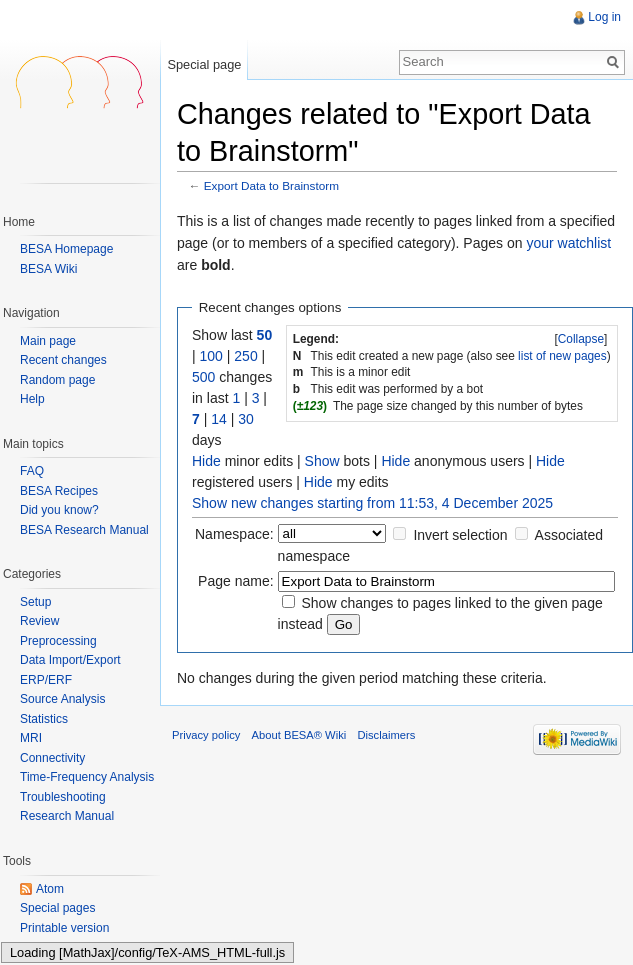  I want to click on Troubleshooting, so click(63, 797).